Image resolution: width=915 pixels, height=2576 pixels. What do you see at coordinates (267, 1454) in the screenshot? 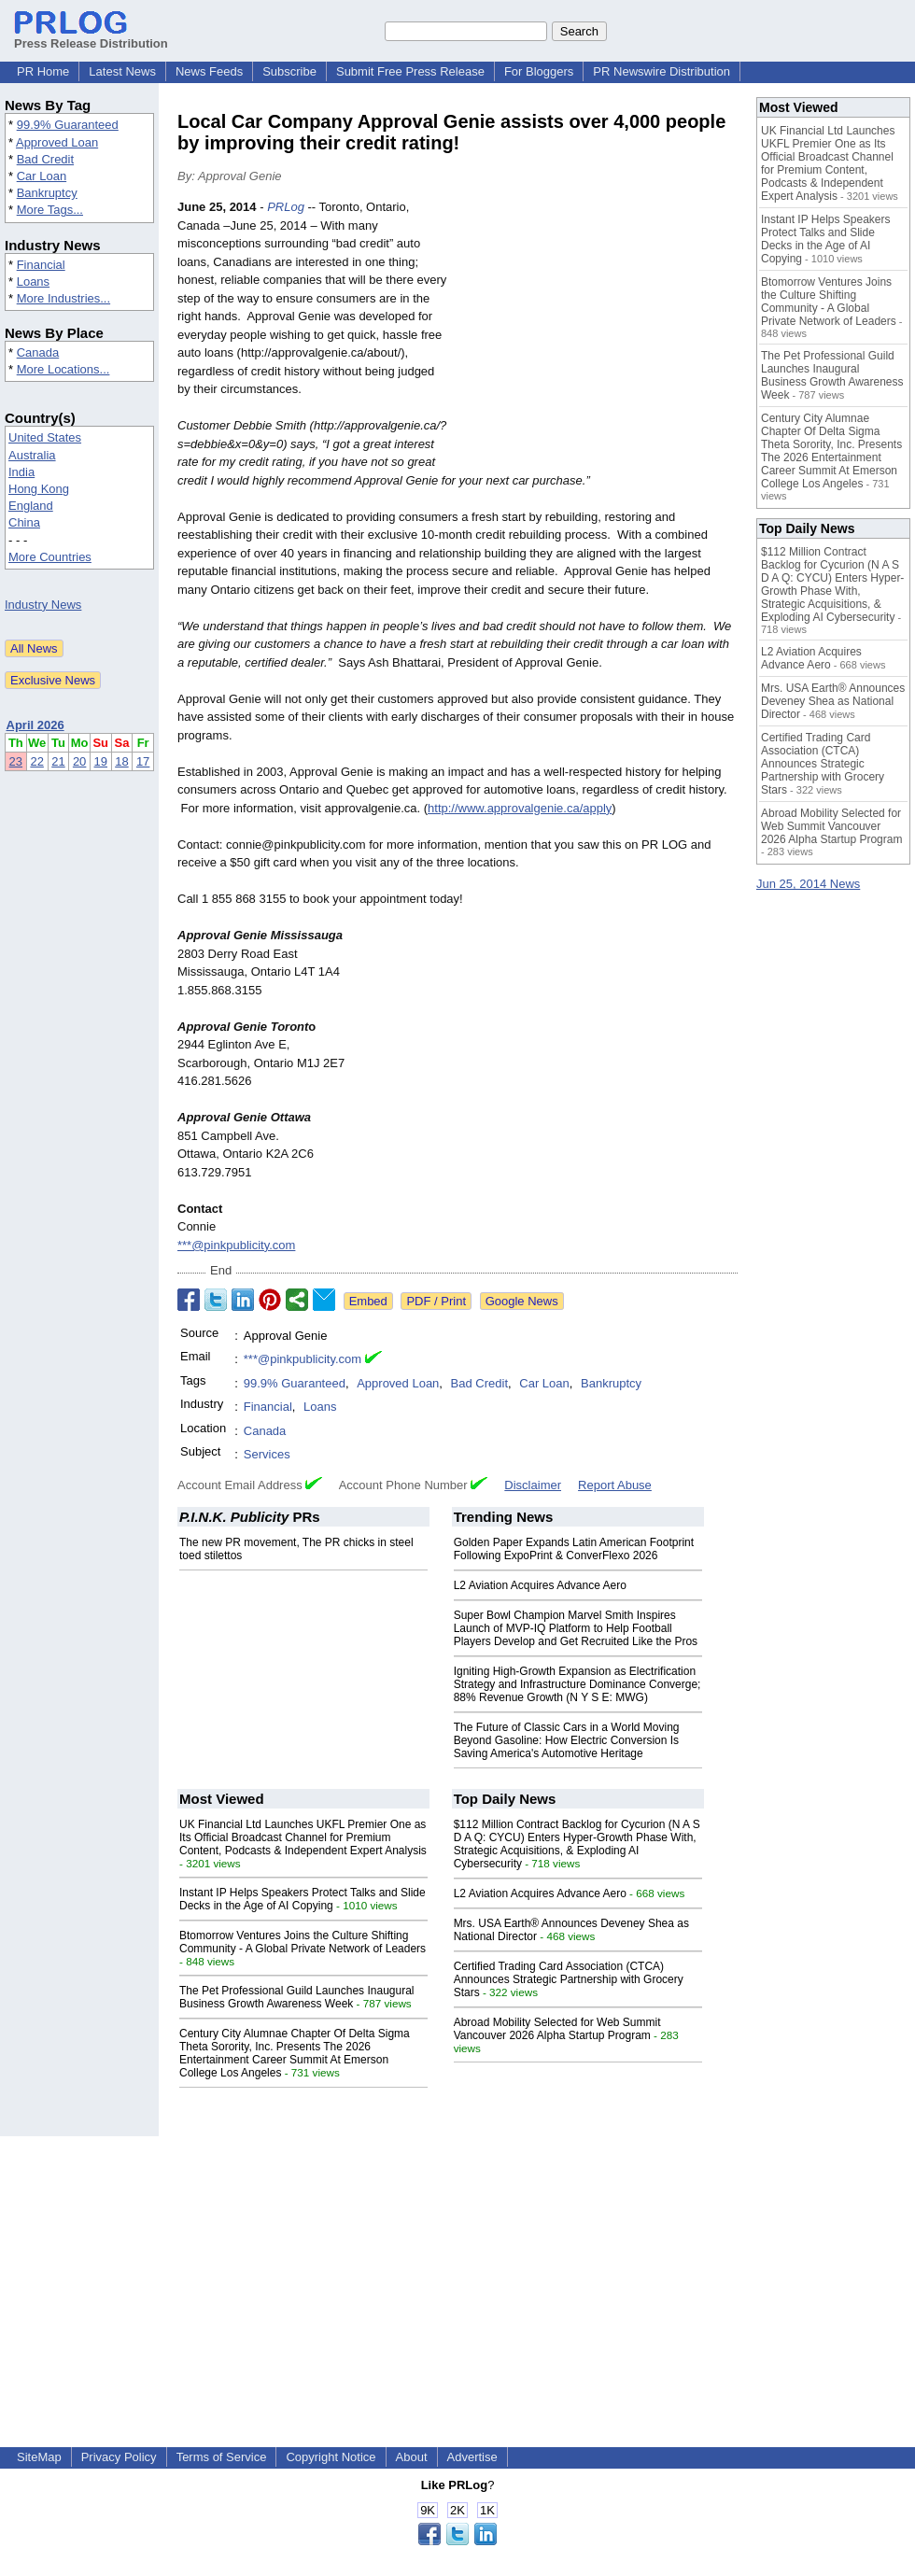
I see `Services` at bounding box center [267, 1454].